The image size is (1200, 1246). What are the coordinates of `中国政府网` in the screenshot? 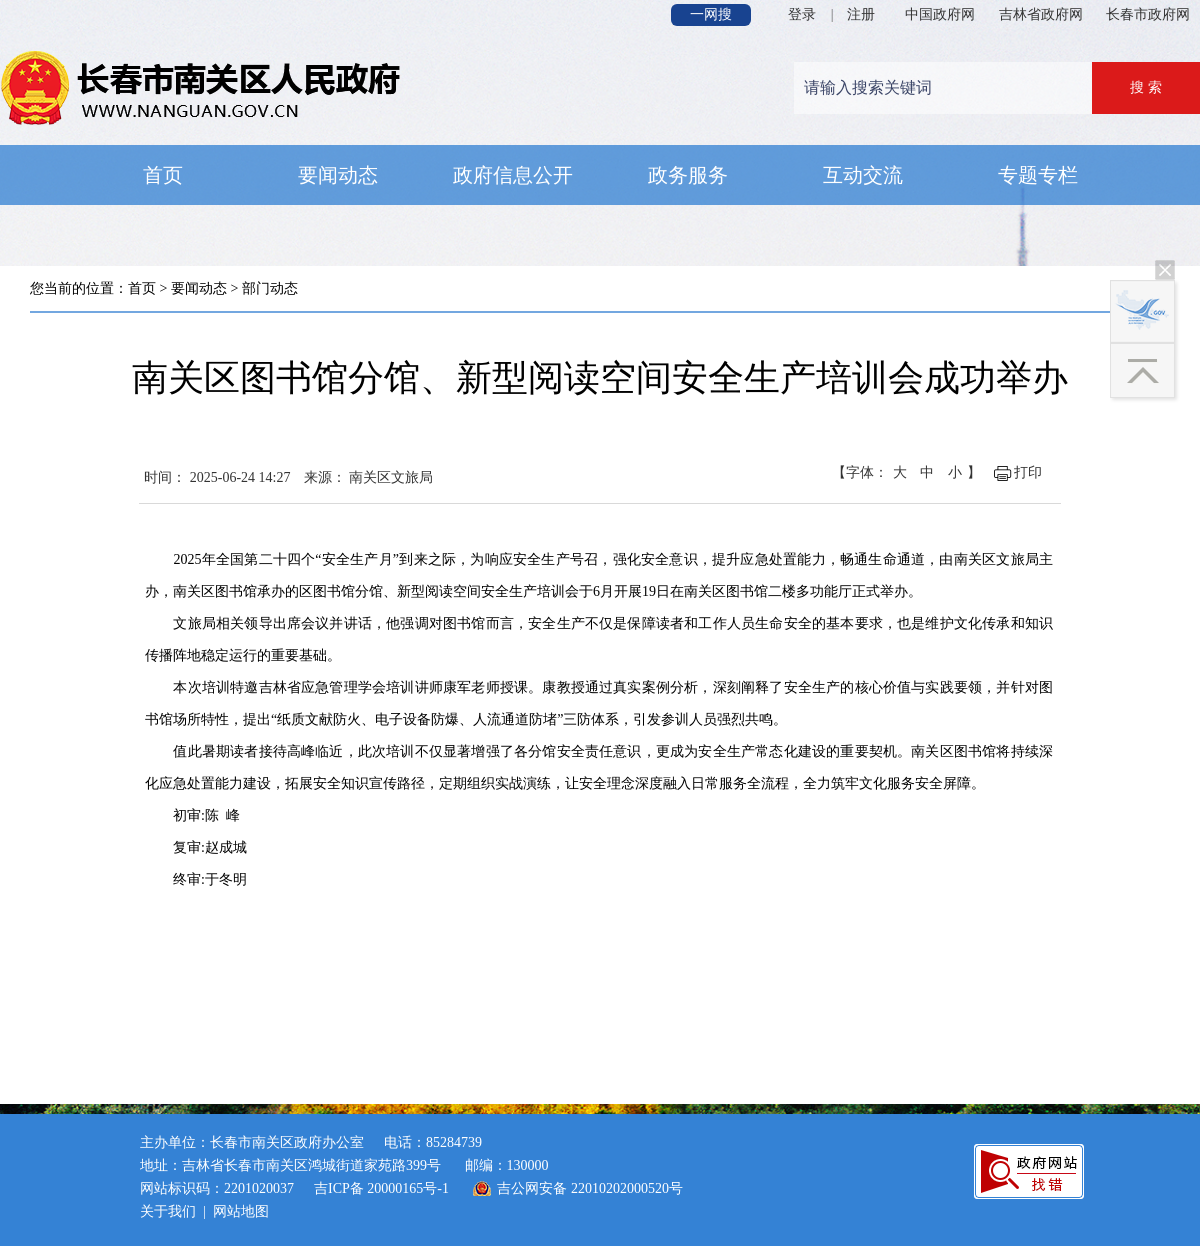 It's located at (940, 14).